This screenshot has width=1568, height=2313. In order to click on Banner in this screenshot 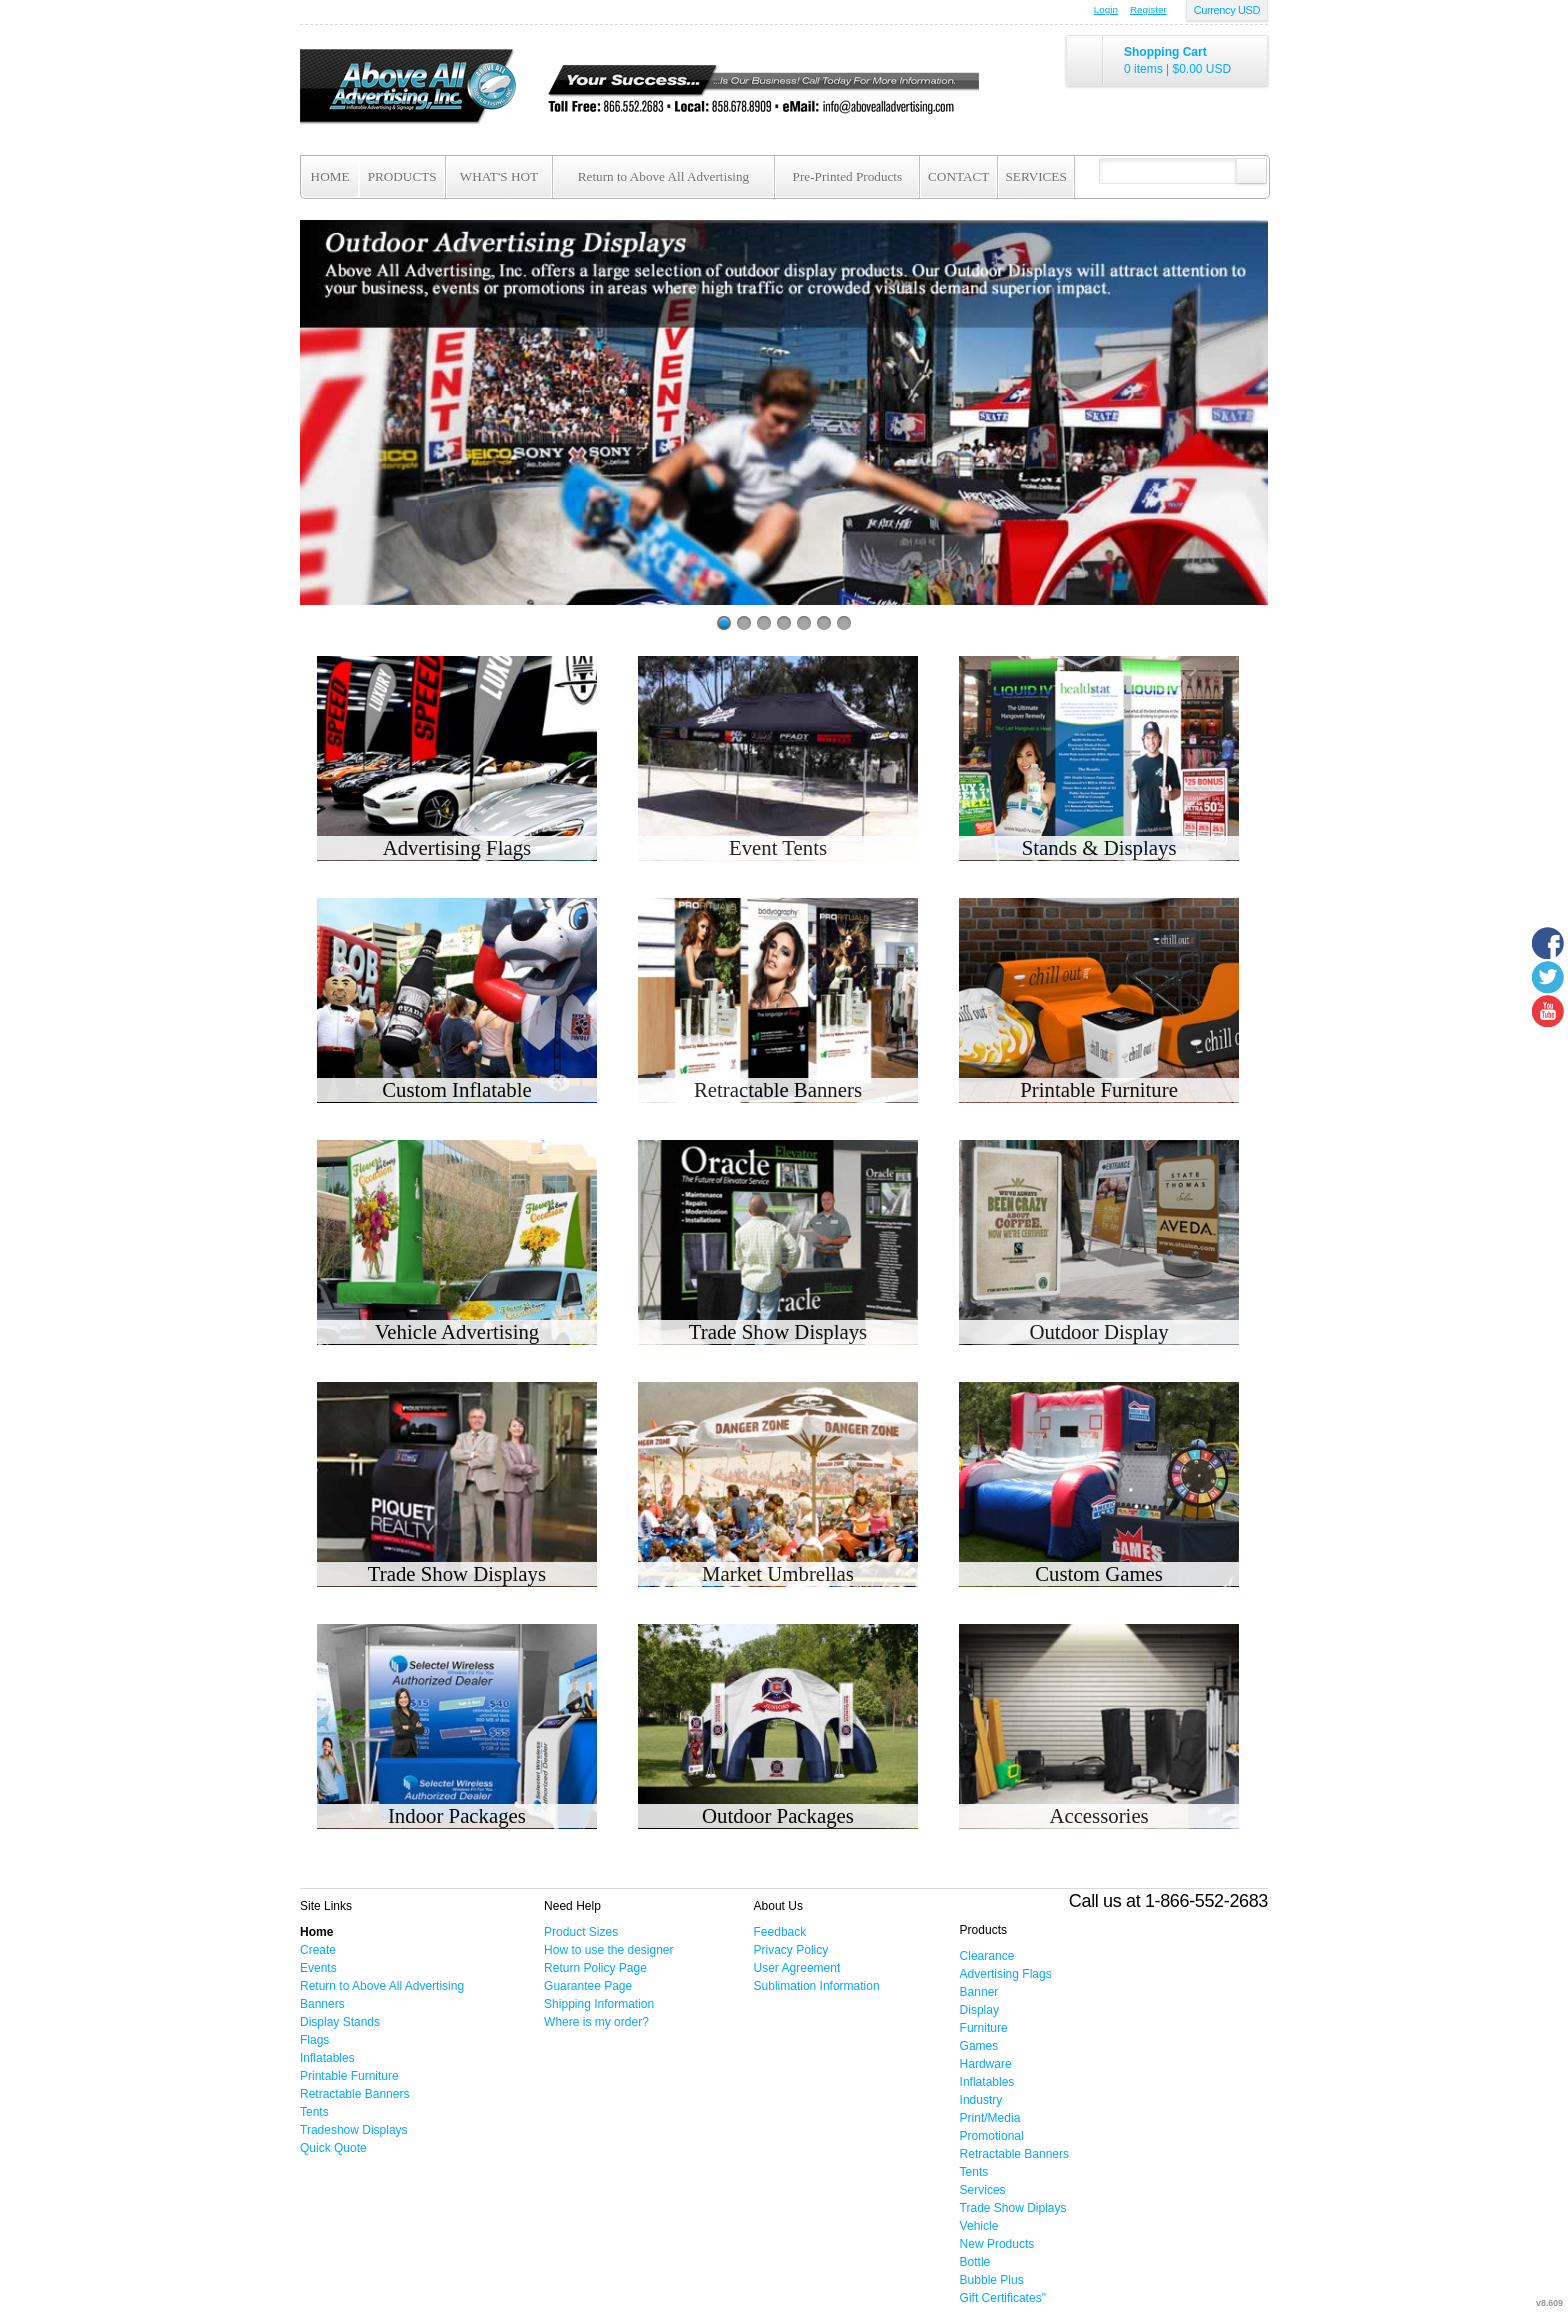, I will do `click(979, 1992)`.